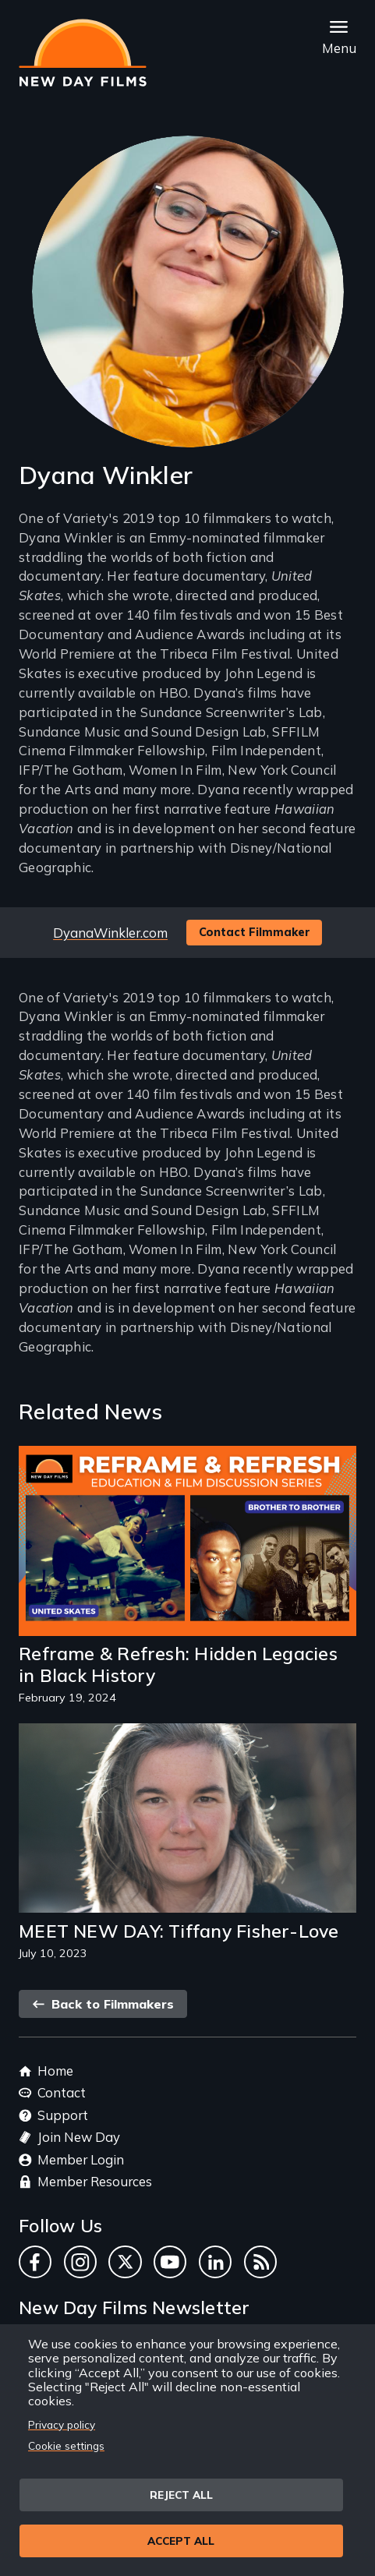 Image resolution: width=375 pixels, height=2576 pixels. What do you see at coordinates (181, 2494) in the screenshot?
I see `Reject all` at bounding box center [181, 2494].